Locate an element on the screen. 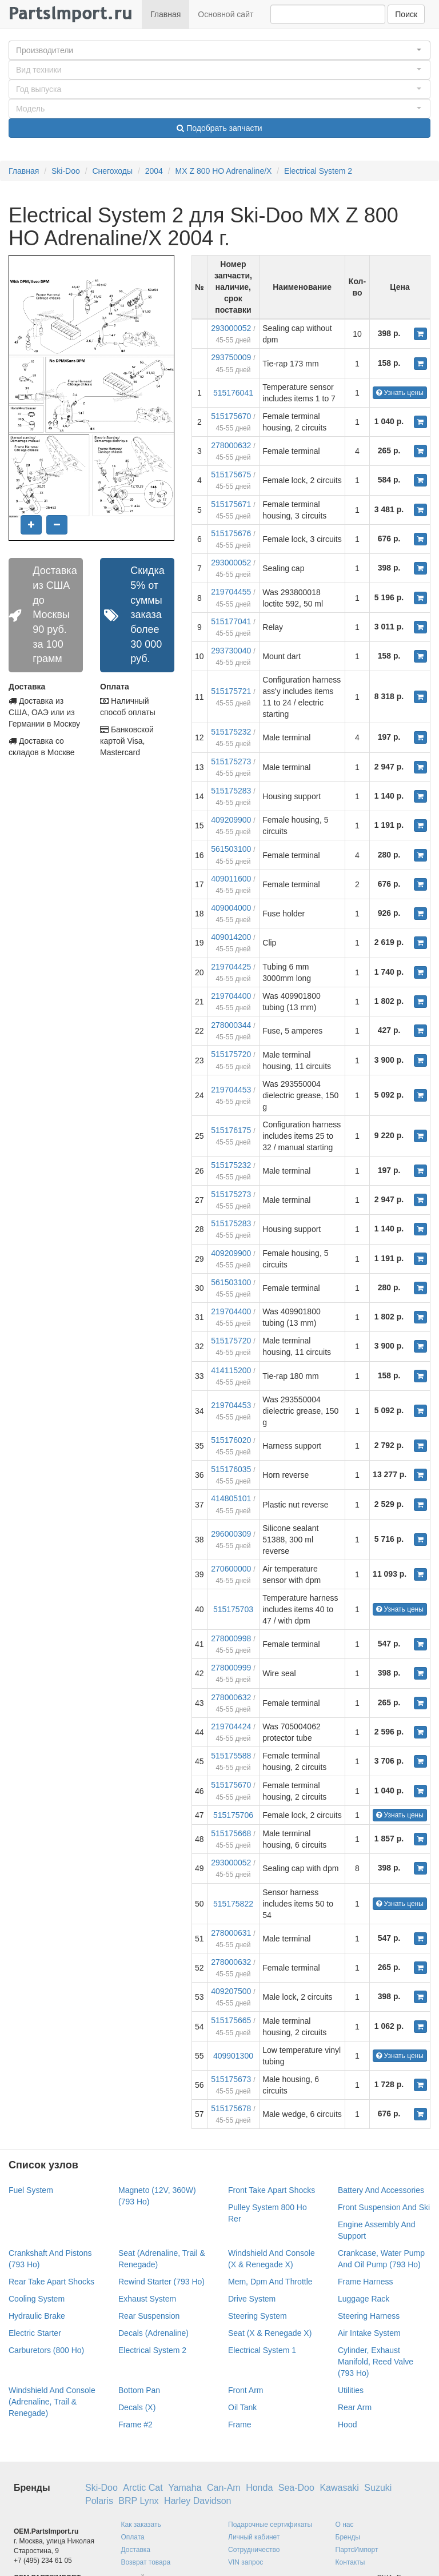  515175588 is located at coordinates (231, 1755).